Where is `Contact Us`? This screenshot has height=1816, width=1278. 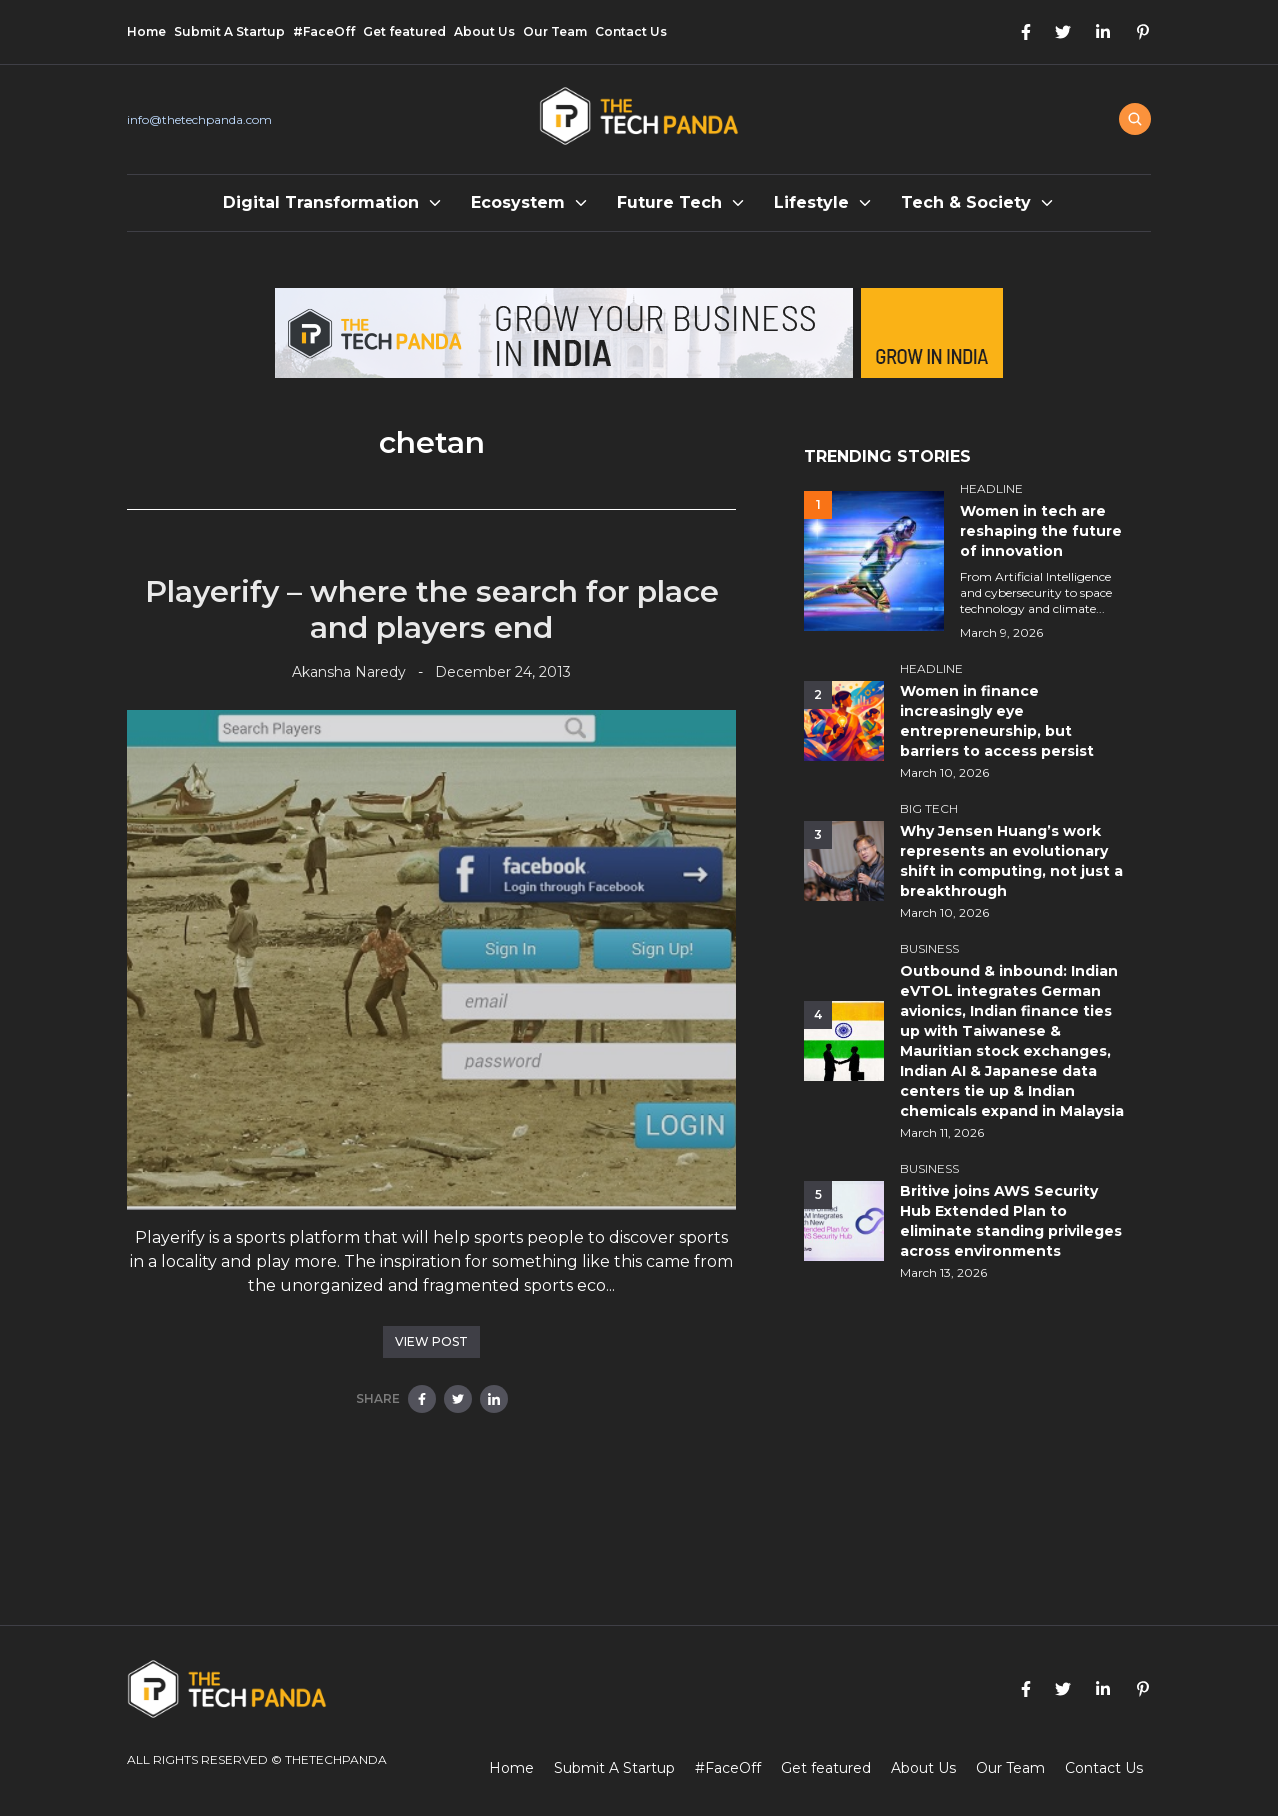 Contact Us is located at coordinates (631, 31).